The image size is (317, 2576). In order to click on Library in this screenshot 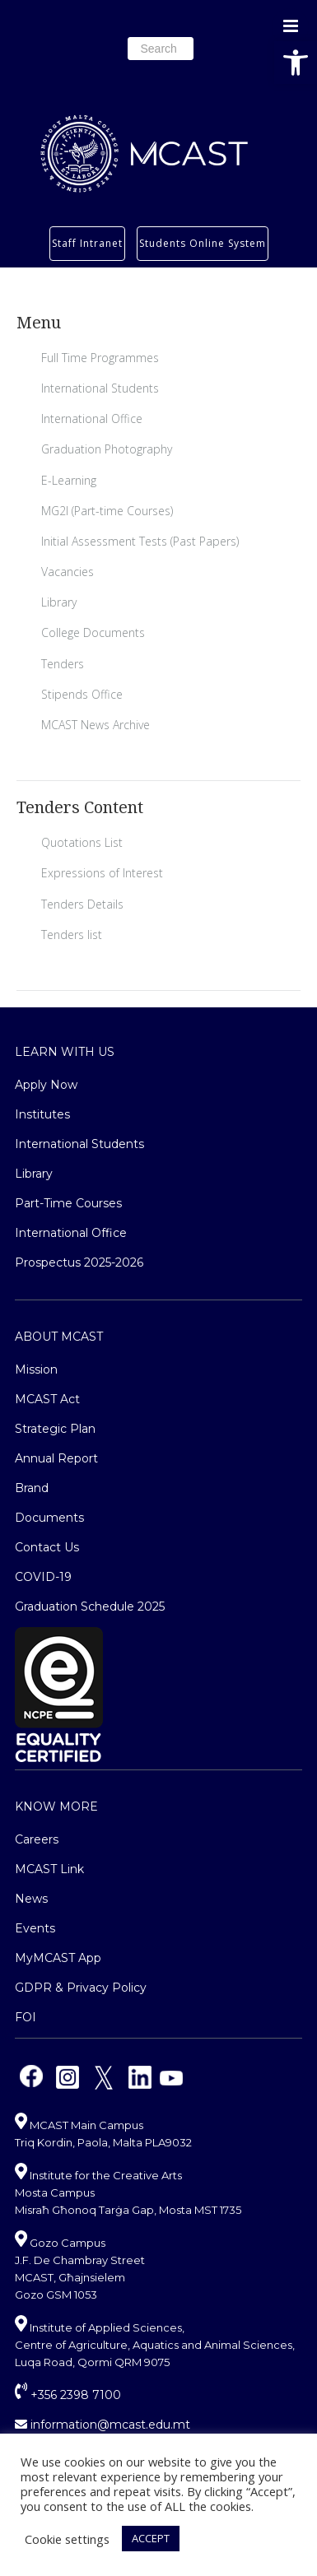, I will do `click(59, 602)`.